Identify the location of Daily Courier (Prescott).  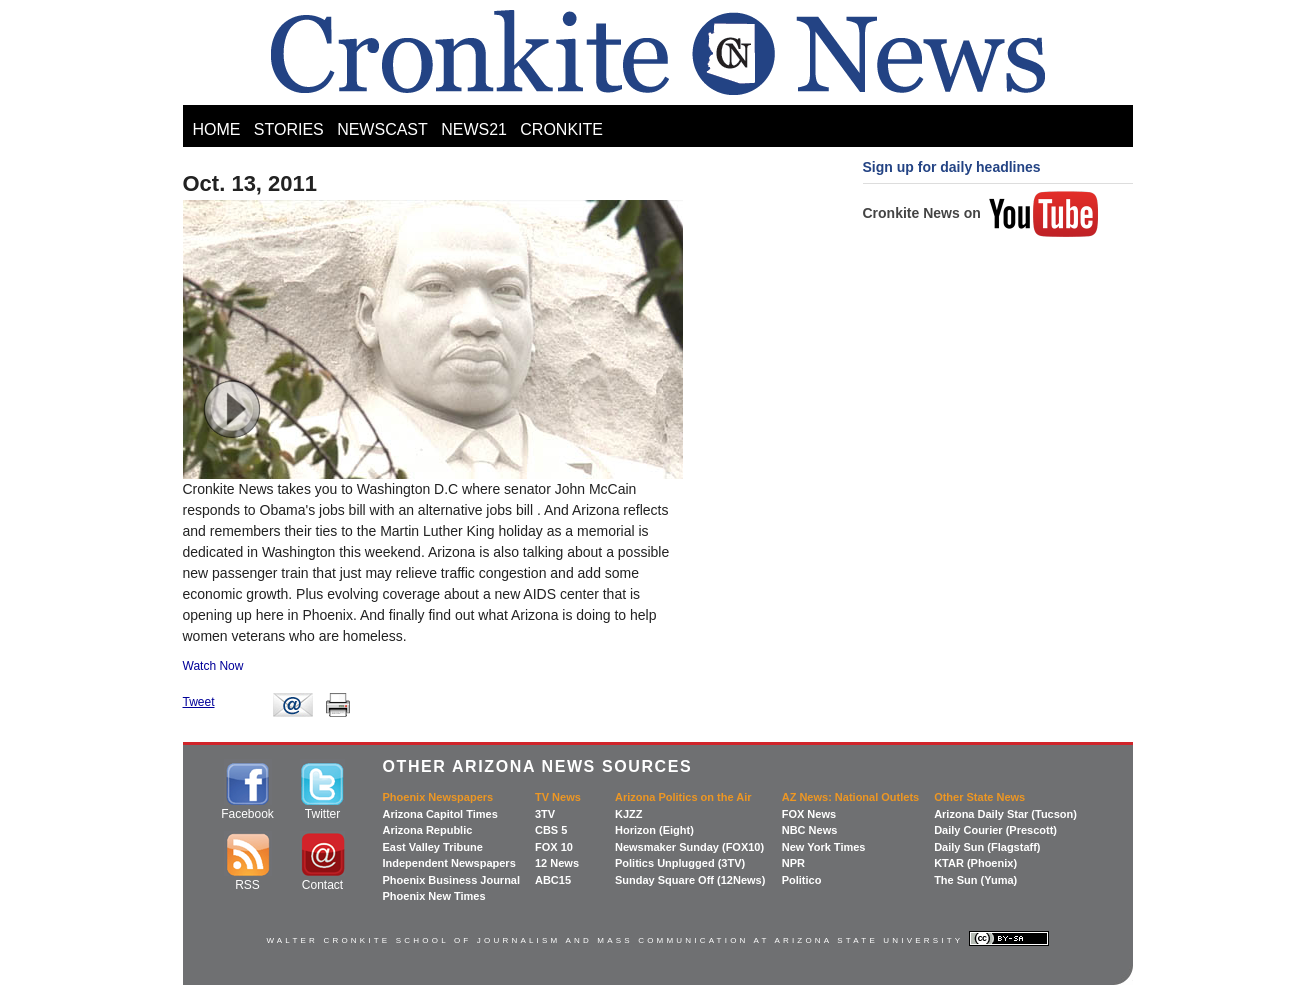
(995, 830).